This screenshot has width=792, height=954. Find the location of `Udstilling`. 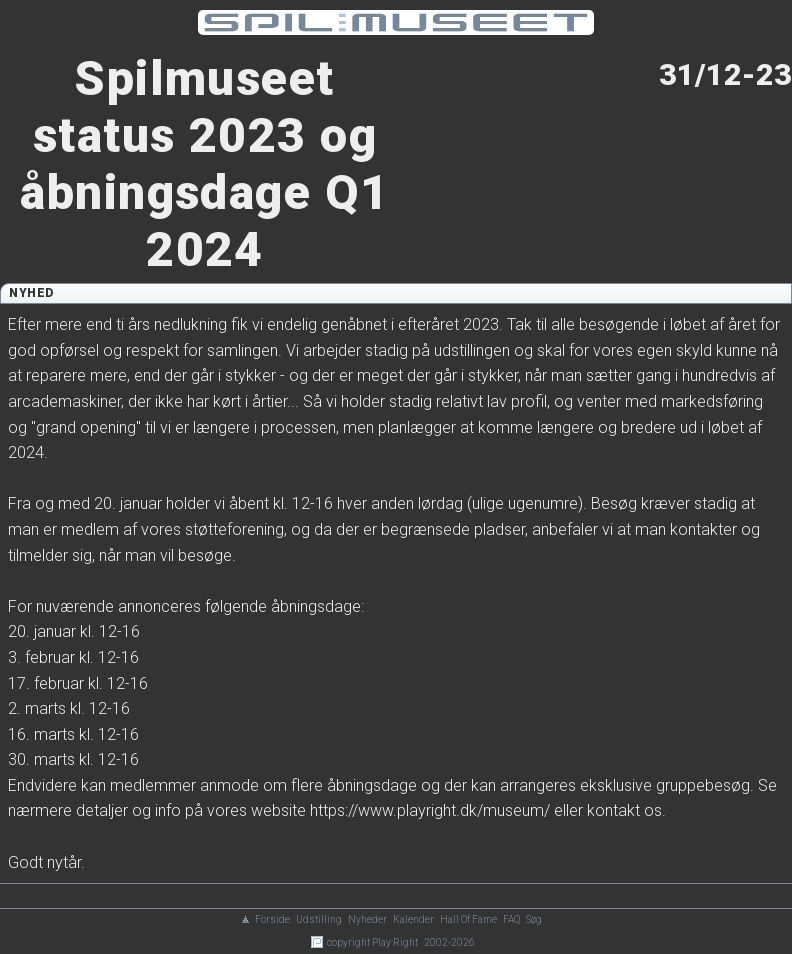

Udstilling is located at coordinates (319, 919).